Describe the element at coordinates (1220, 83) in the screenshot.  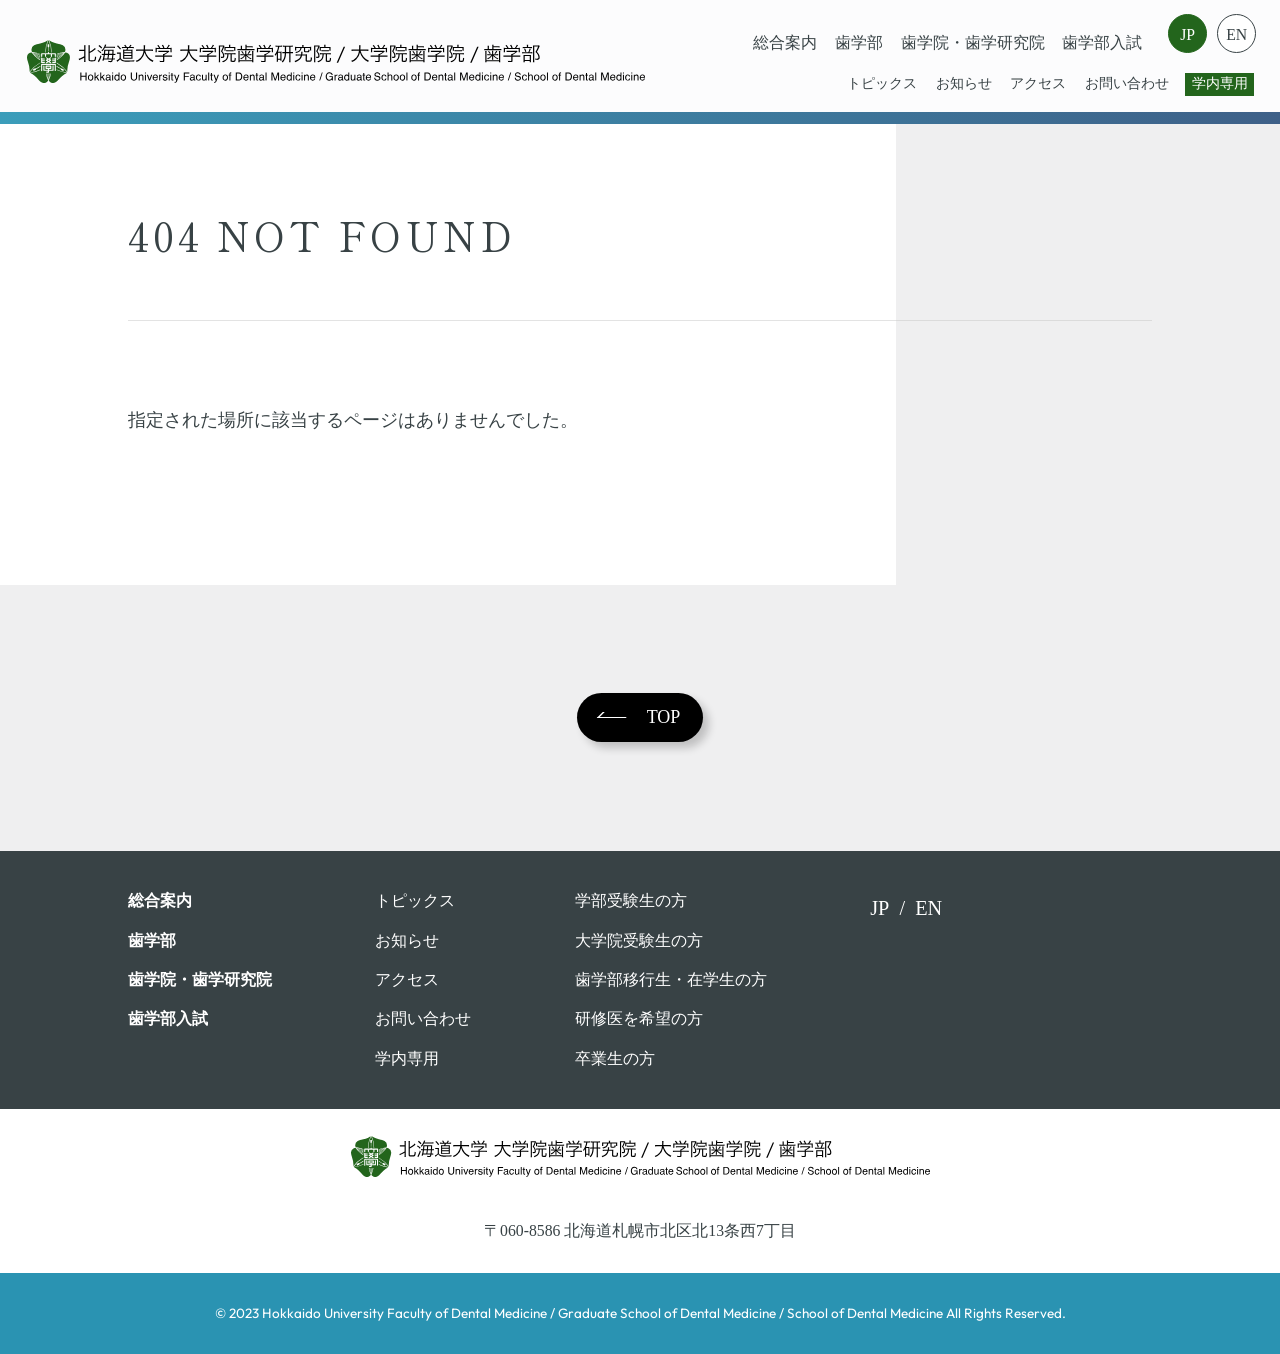
I see `学内専用` at that location.